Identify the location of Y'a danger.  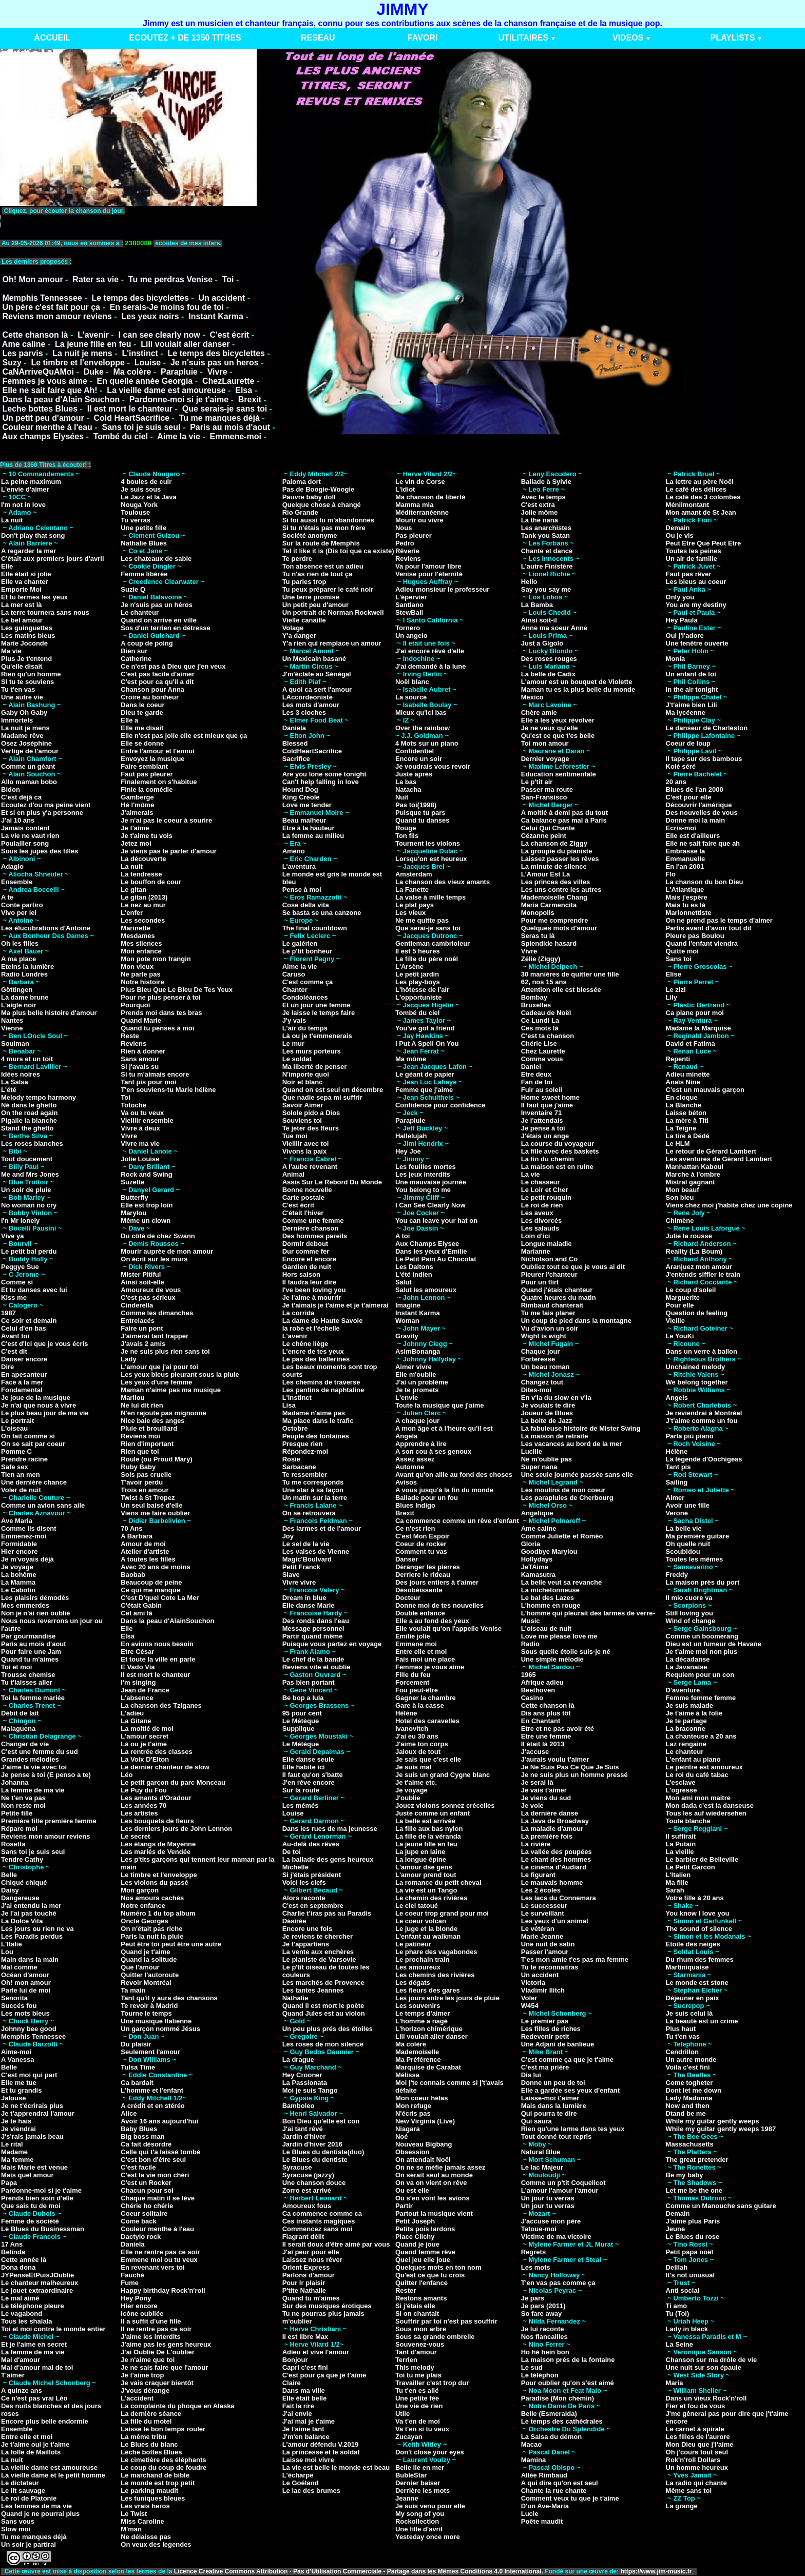
(299, 635).